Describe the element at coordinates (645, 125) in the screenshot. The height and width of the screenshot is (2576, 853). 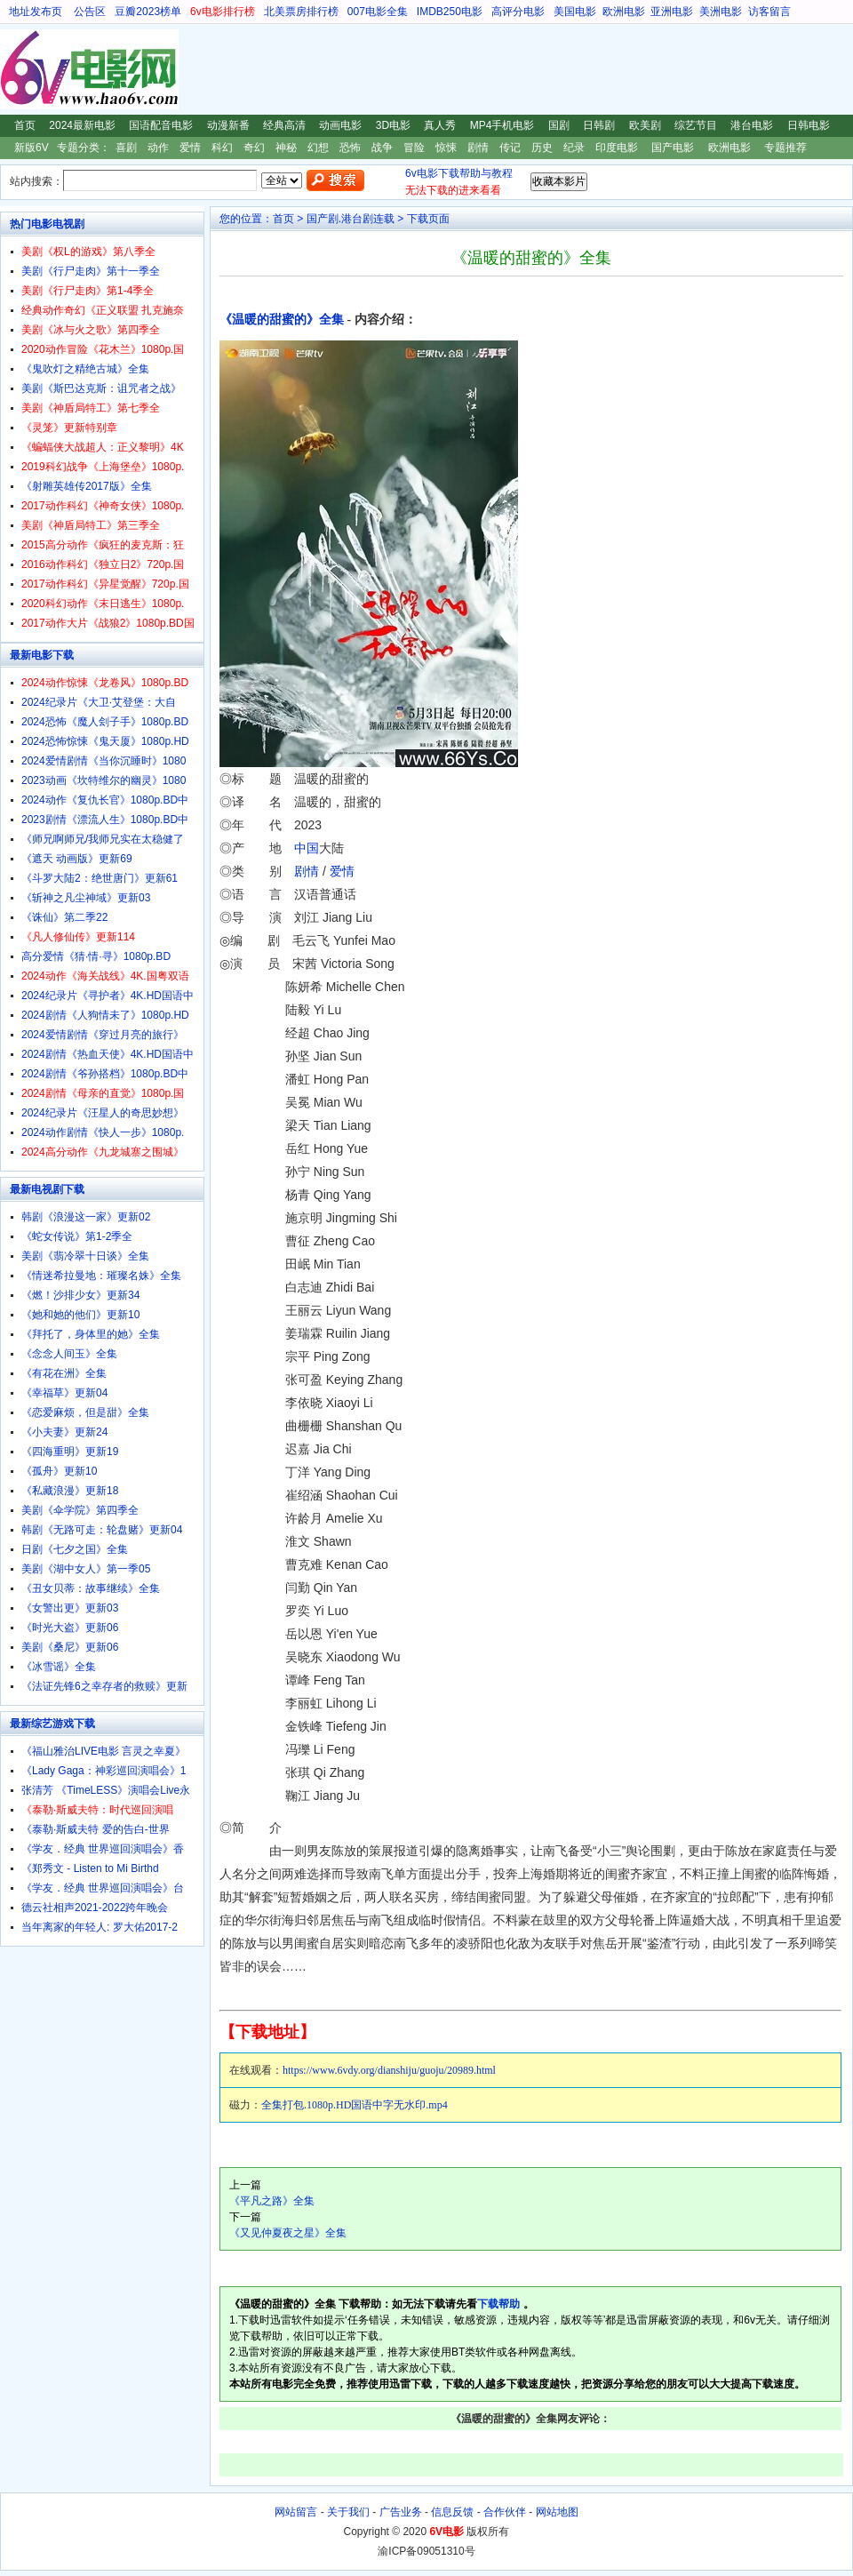
I see `欧美剧` at that location.